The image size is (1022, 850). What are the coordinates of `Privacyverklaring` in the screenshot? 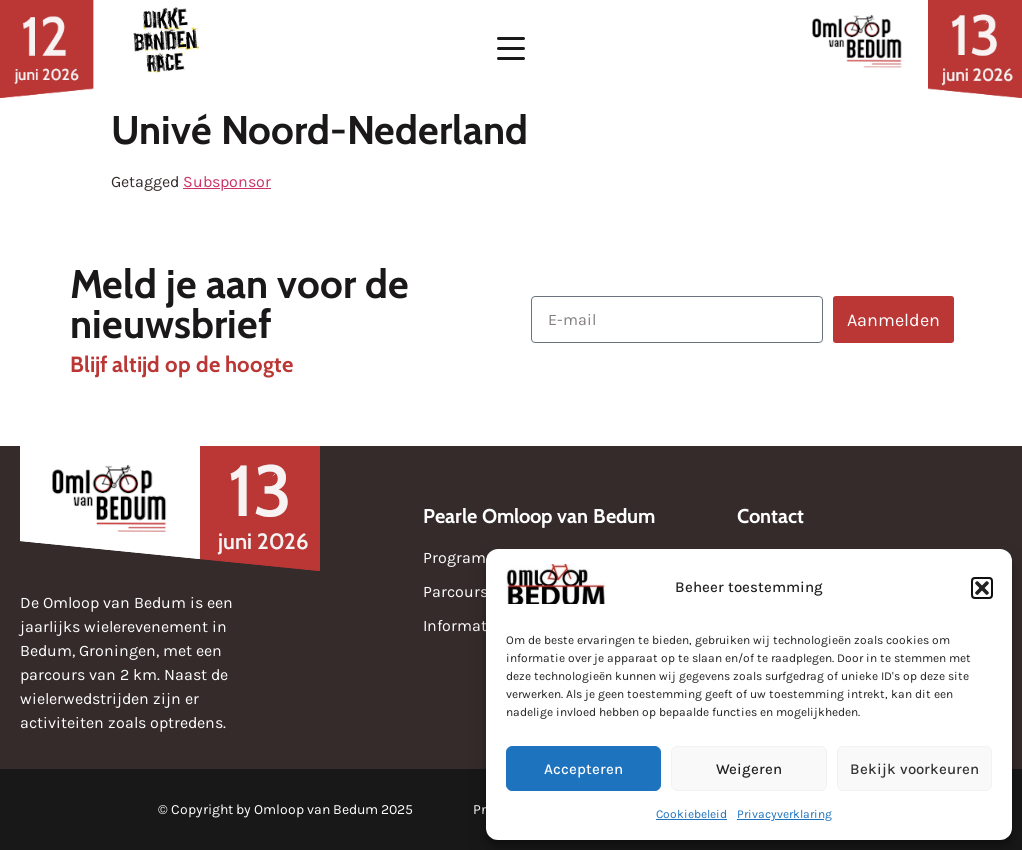 It's located at (784, 814).